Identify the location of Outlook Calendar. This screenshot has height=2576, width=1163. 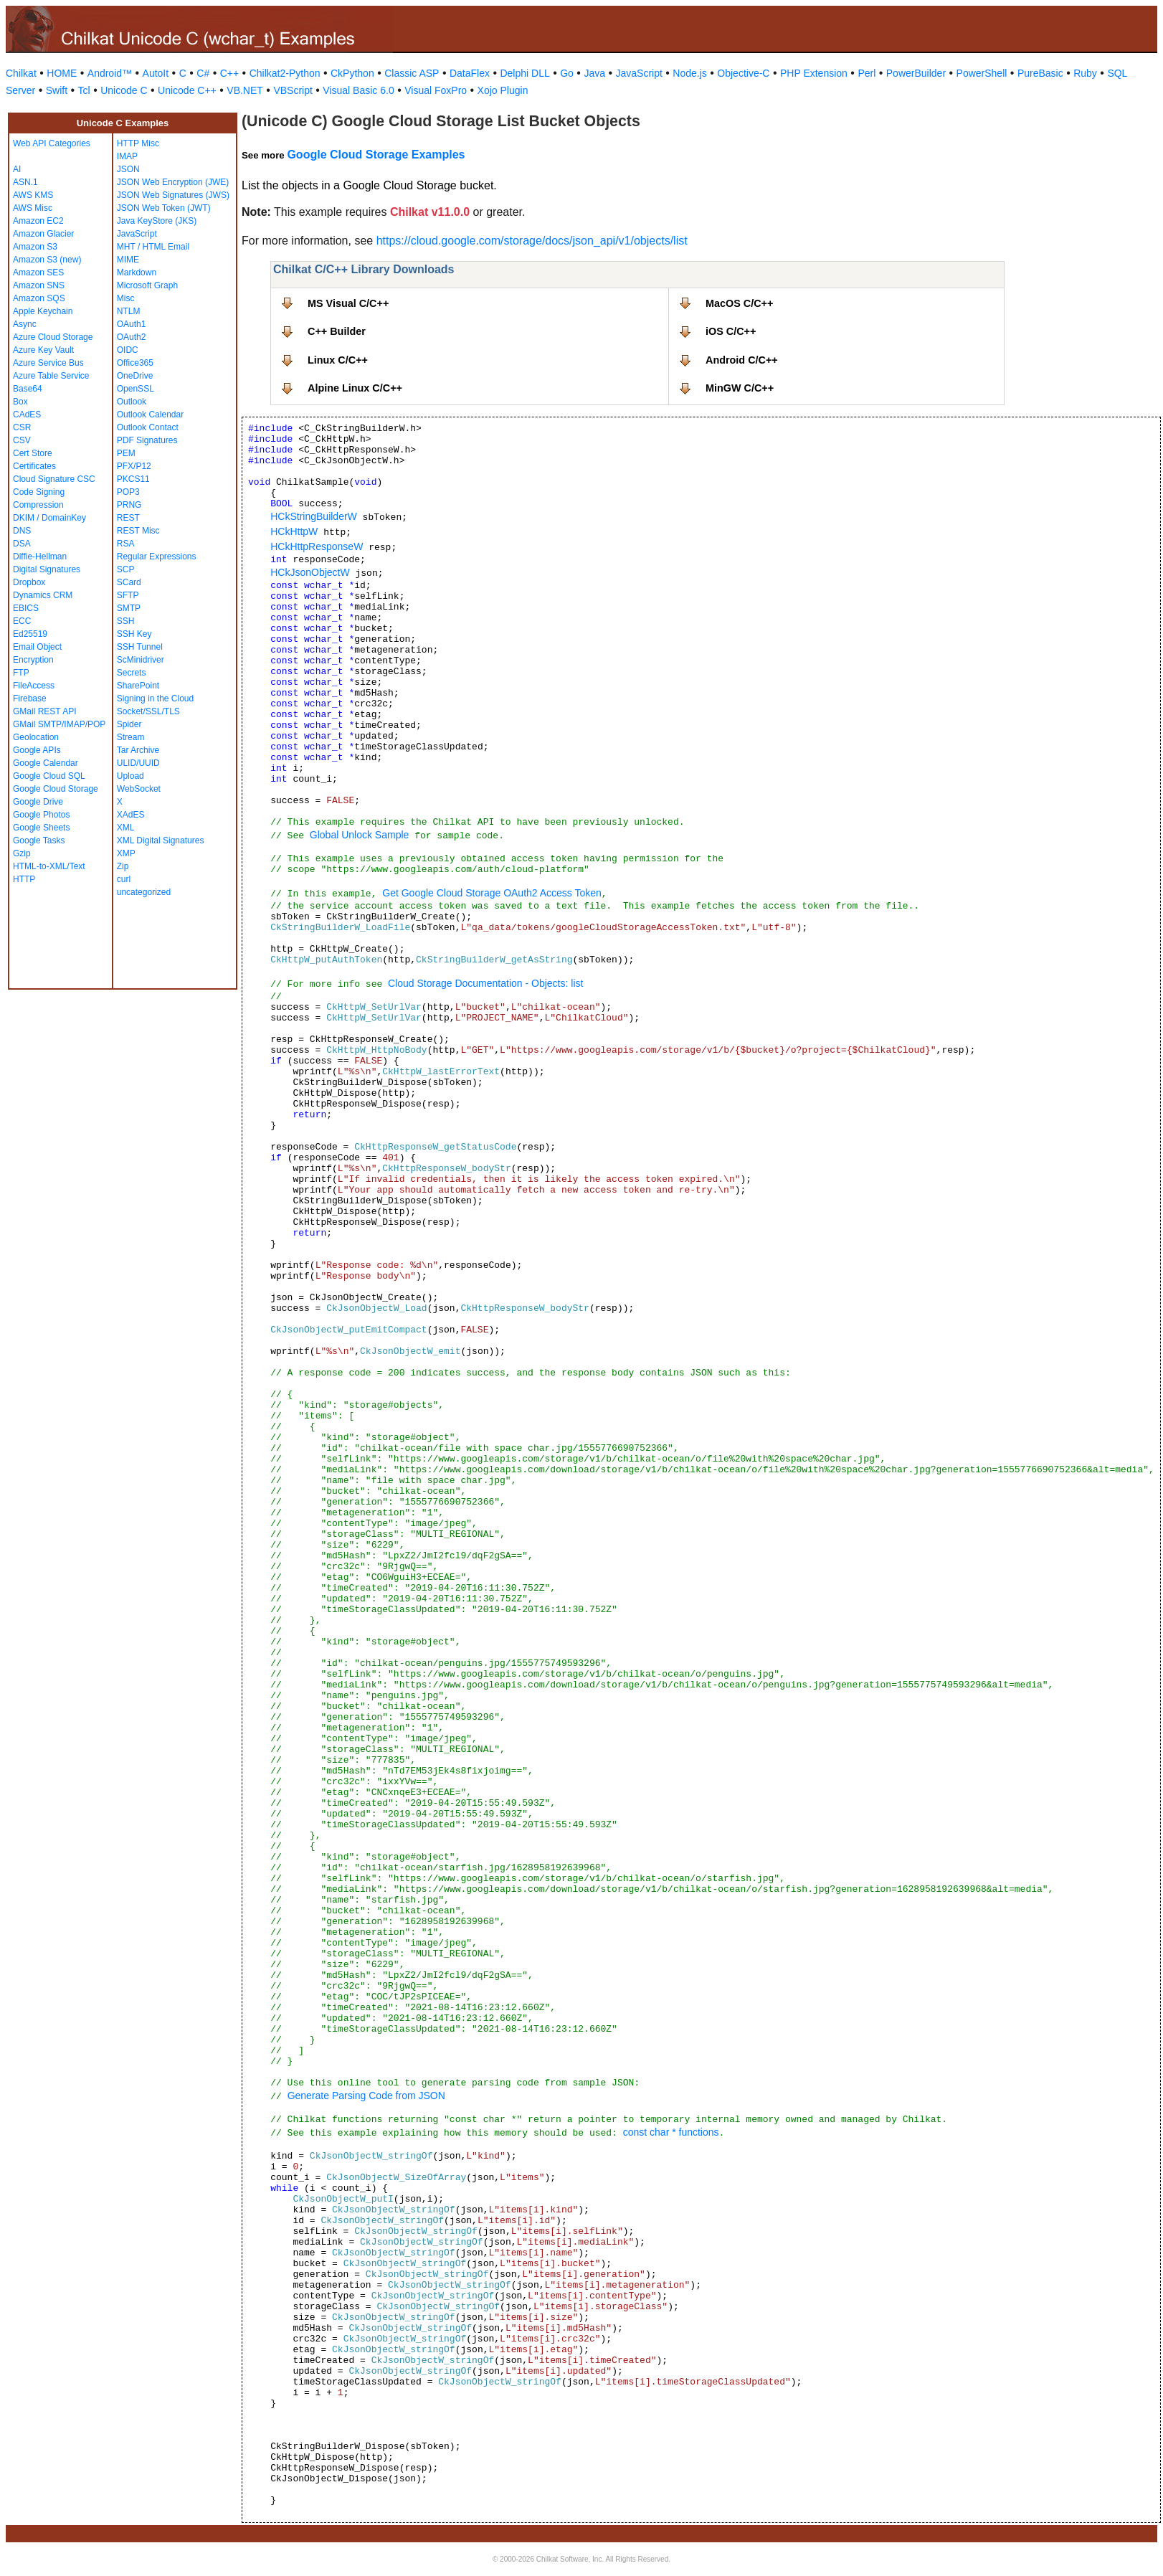
(150, 414).